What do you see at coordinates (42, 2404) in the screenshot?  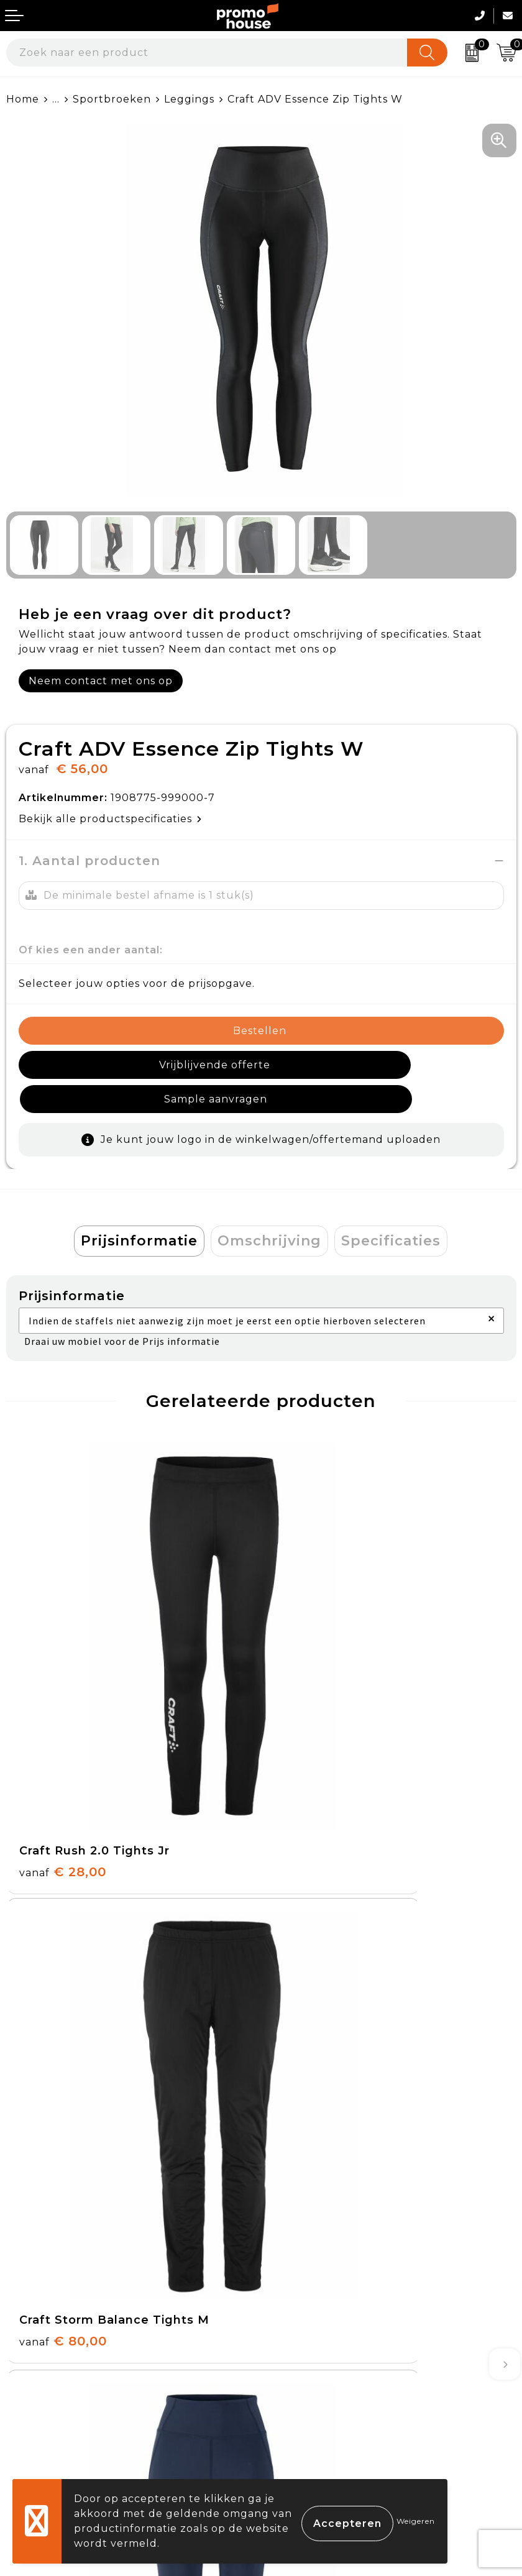 I see `Onze service` at bounding box center [42, 2404].